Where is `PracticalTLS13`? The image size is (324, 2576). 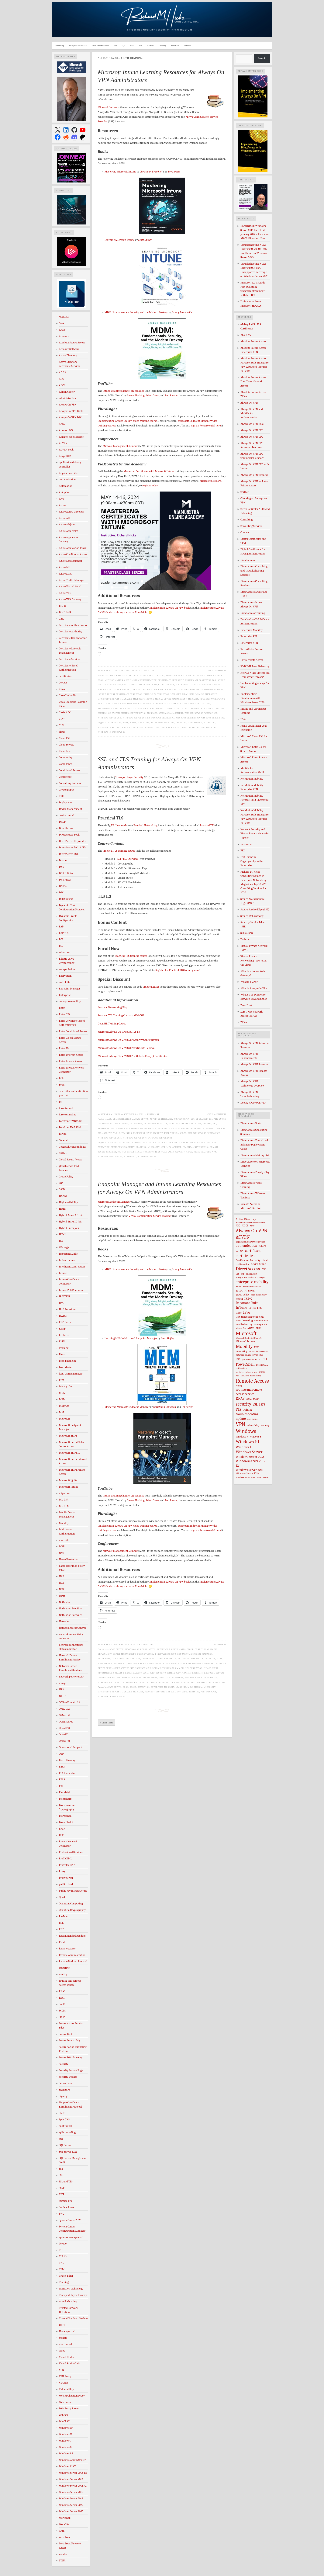 PracticalTLS13 is located at coordinates (151, 986).